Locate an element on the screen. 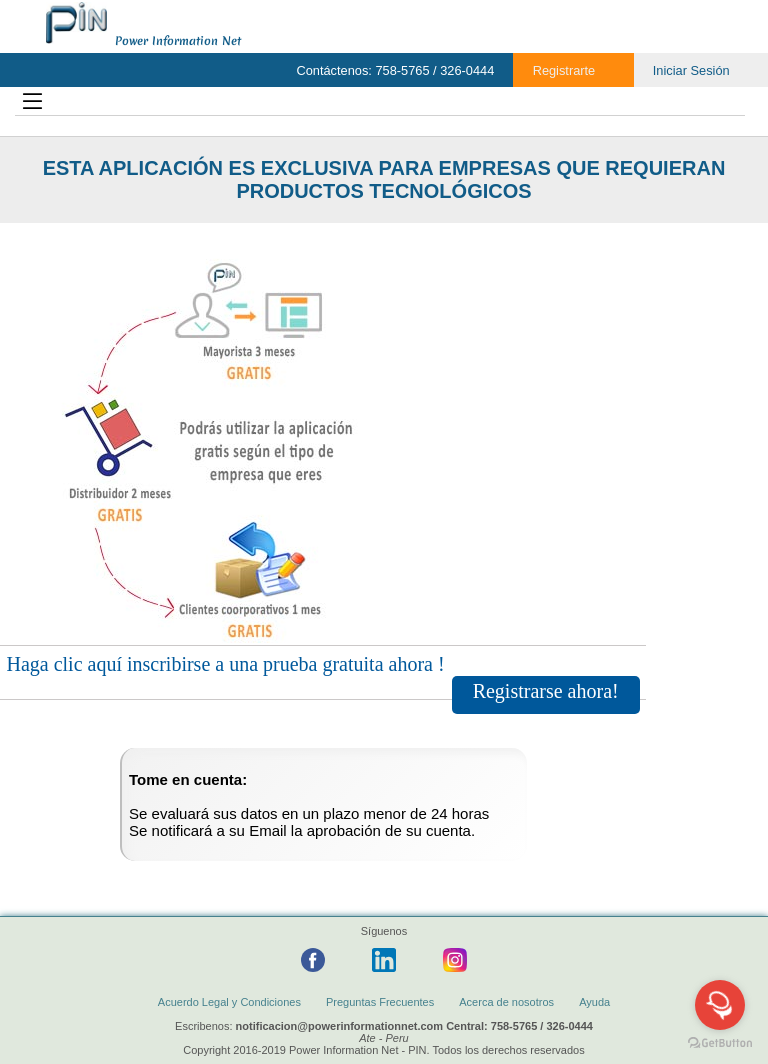 This screenshot has width=768, height=1064. Registrarte is located at coordinates (564, 70).